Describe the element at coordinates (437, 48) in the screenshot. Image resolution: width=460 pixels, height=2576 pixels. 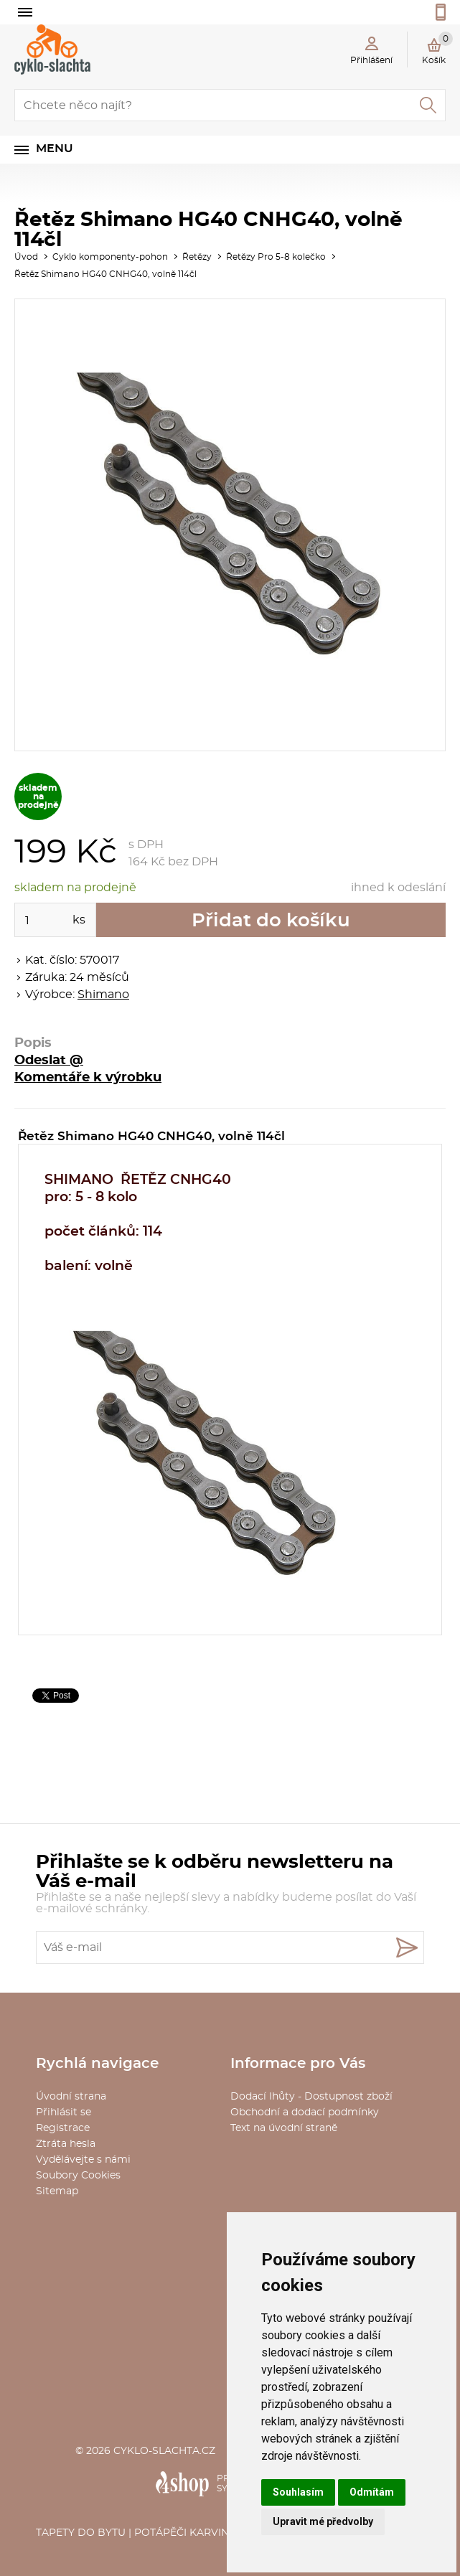
I see `Košík` at that location.